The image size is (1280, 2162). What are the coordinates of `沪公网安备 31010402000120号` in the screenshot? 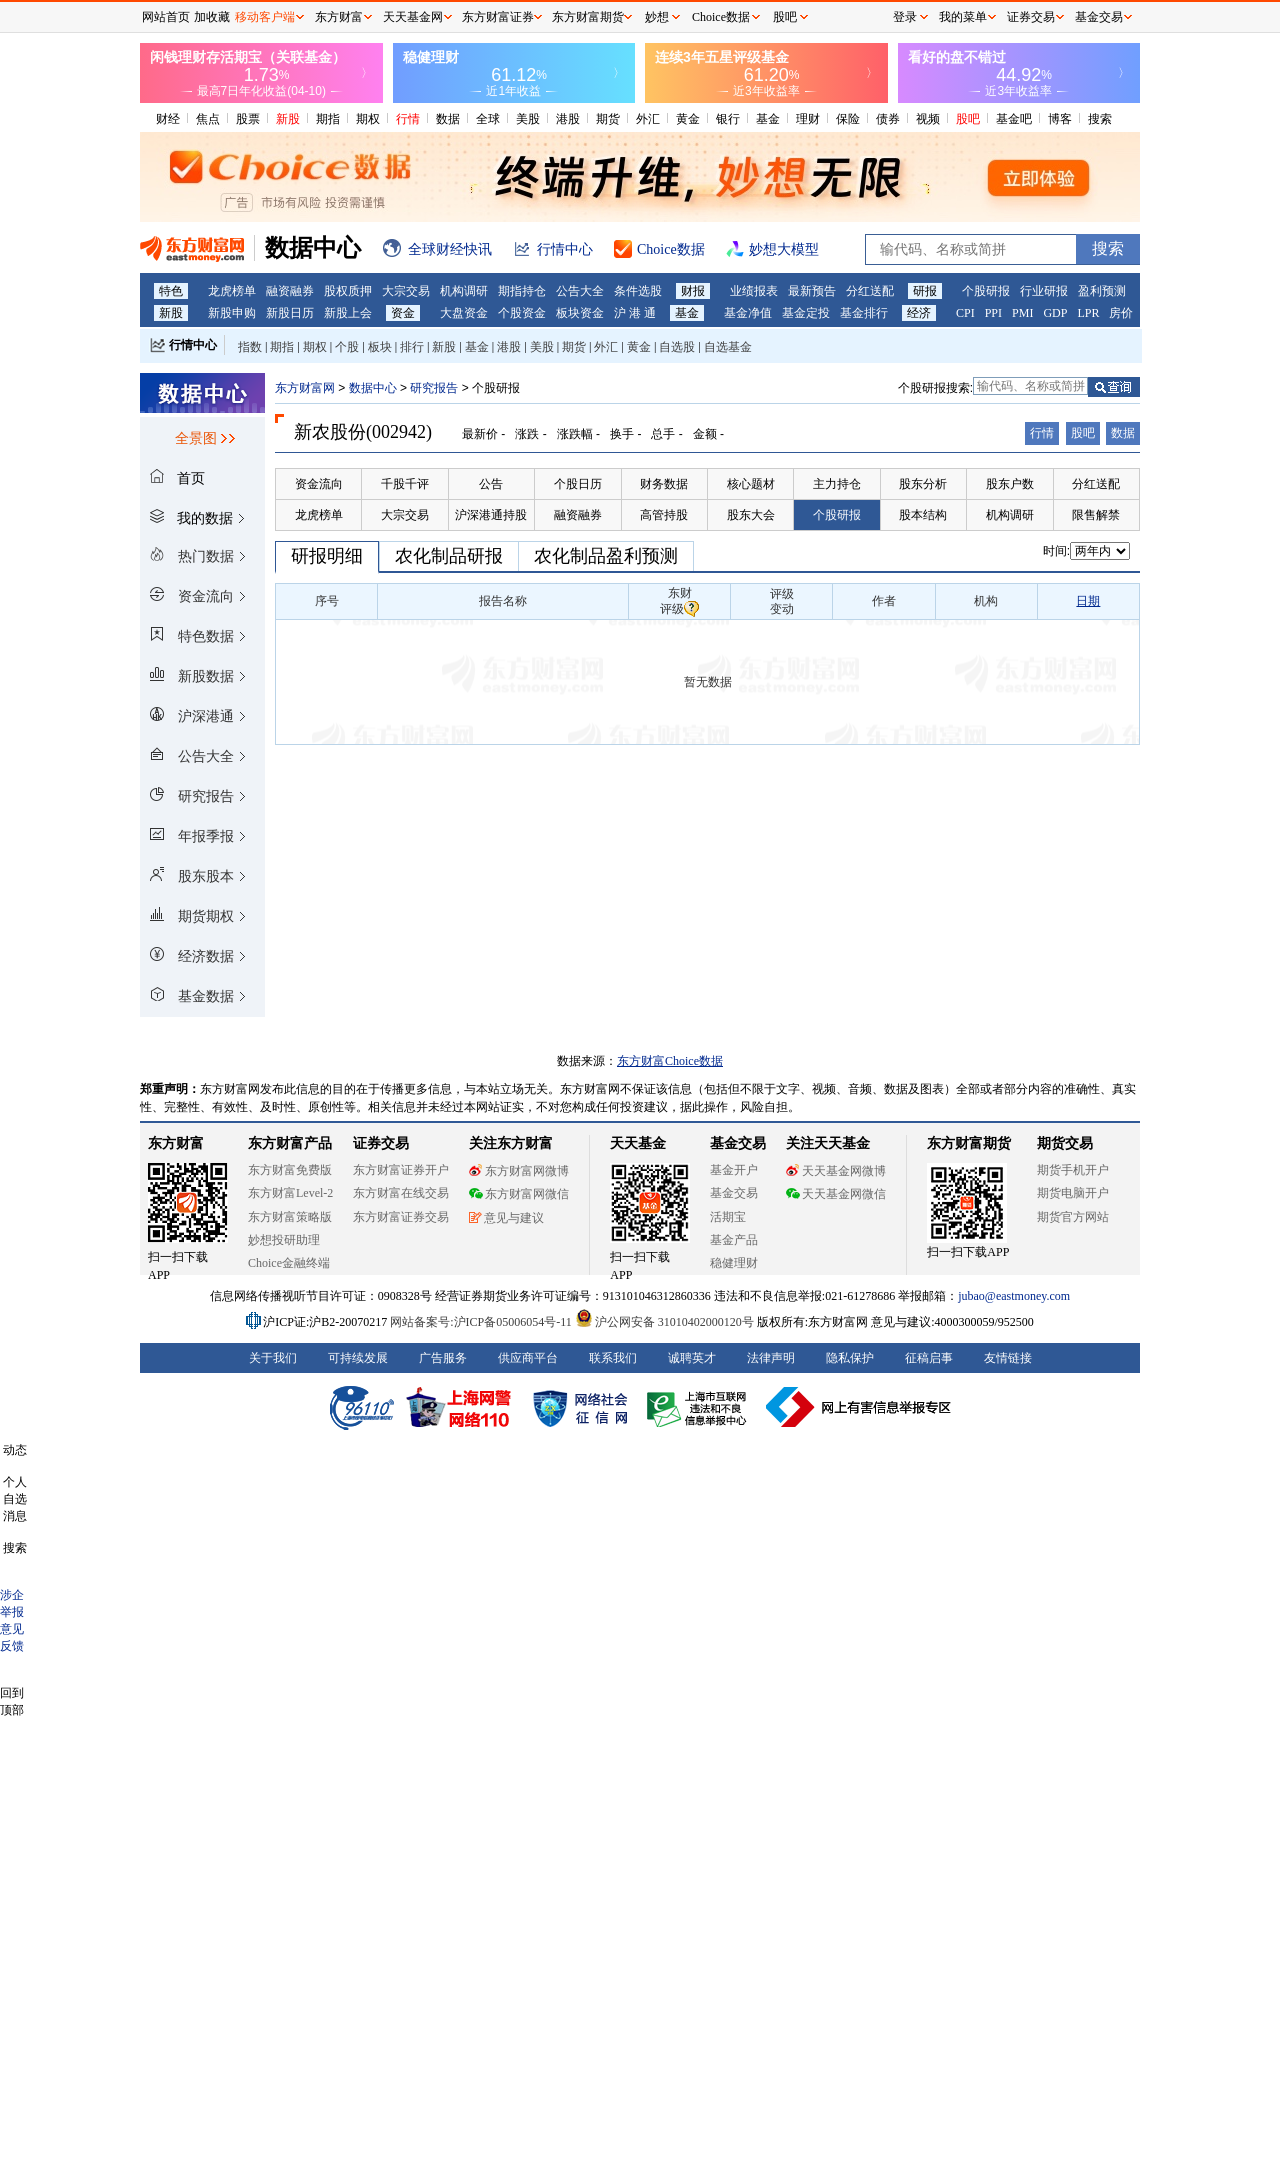 It's located at (664, 1322).